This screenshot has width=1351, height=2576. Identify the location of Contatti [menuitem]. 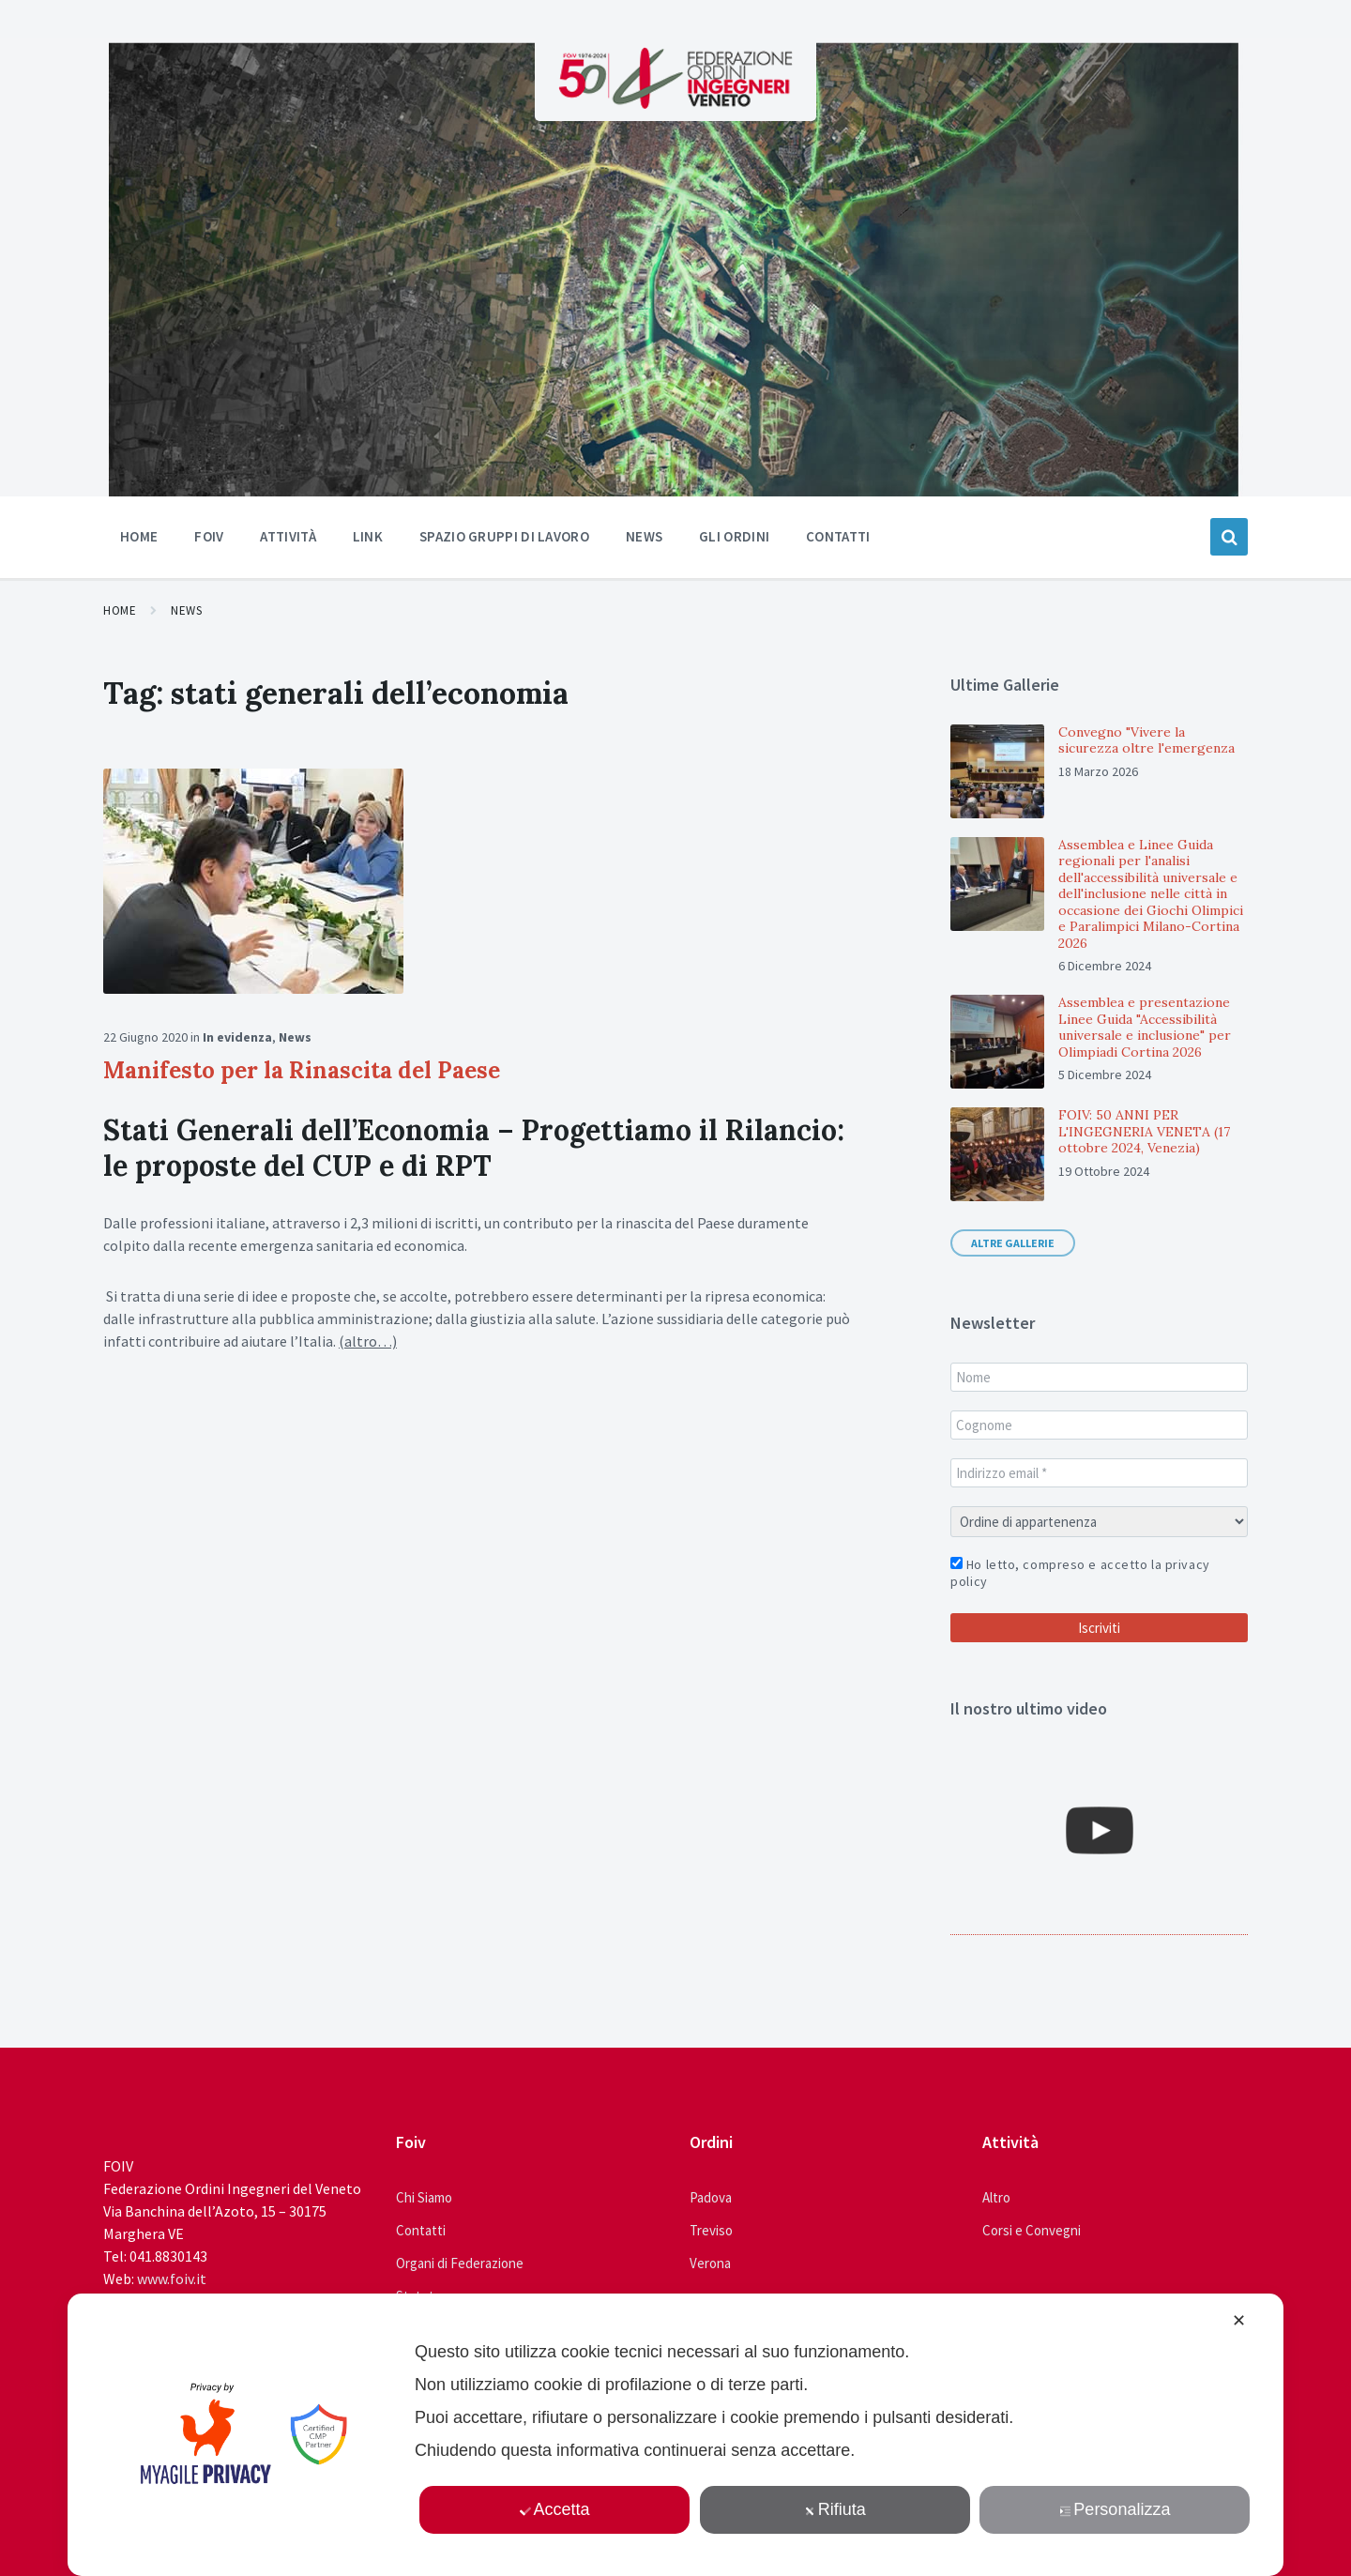
(838, 536).